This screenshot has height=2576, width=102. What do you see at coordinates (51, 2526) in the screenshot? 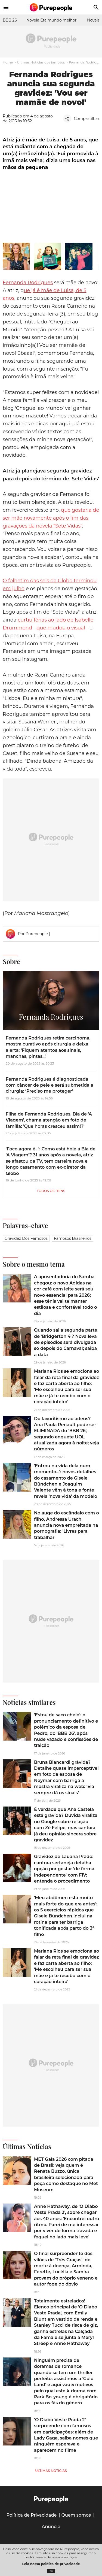
I see `Anuncie` at bounding box center [51, 2526].